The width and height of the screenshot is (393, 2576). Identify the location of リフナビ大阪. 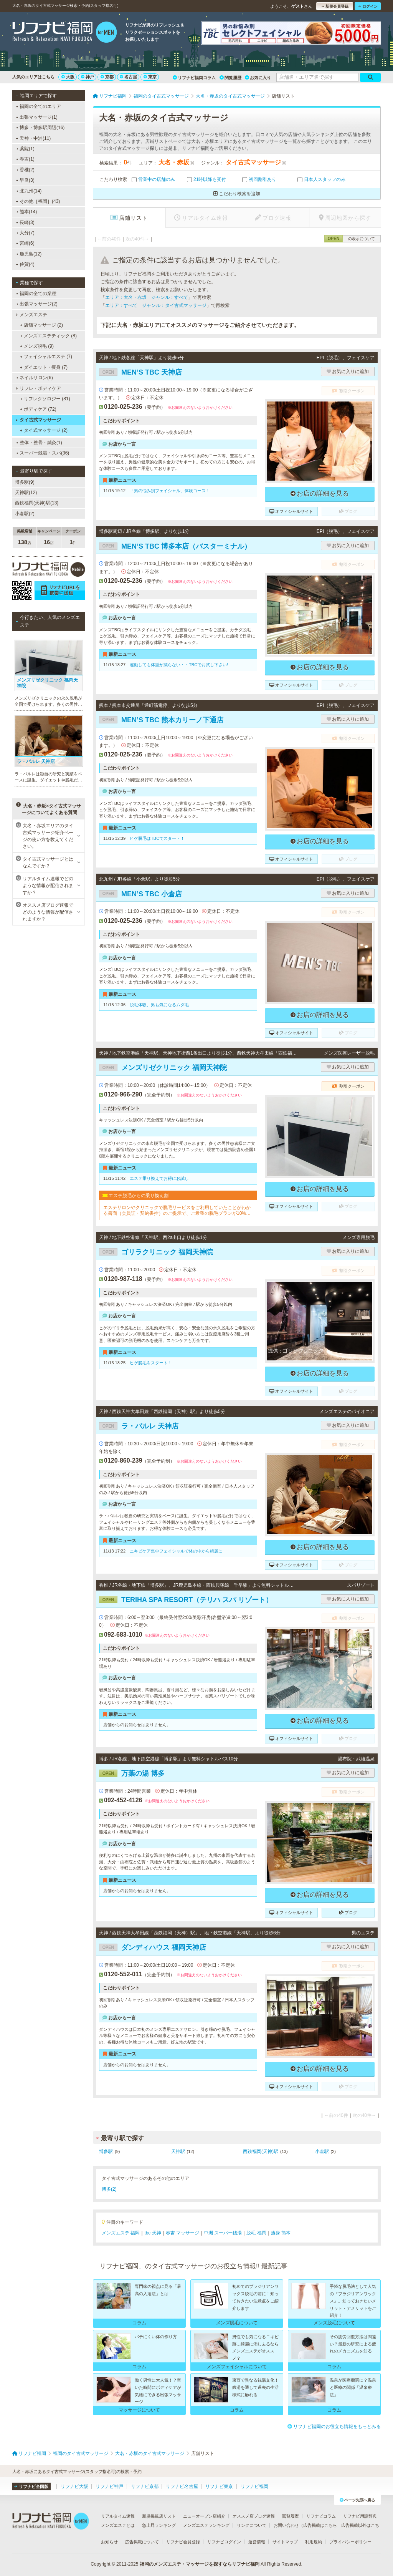
(74, 2486).